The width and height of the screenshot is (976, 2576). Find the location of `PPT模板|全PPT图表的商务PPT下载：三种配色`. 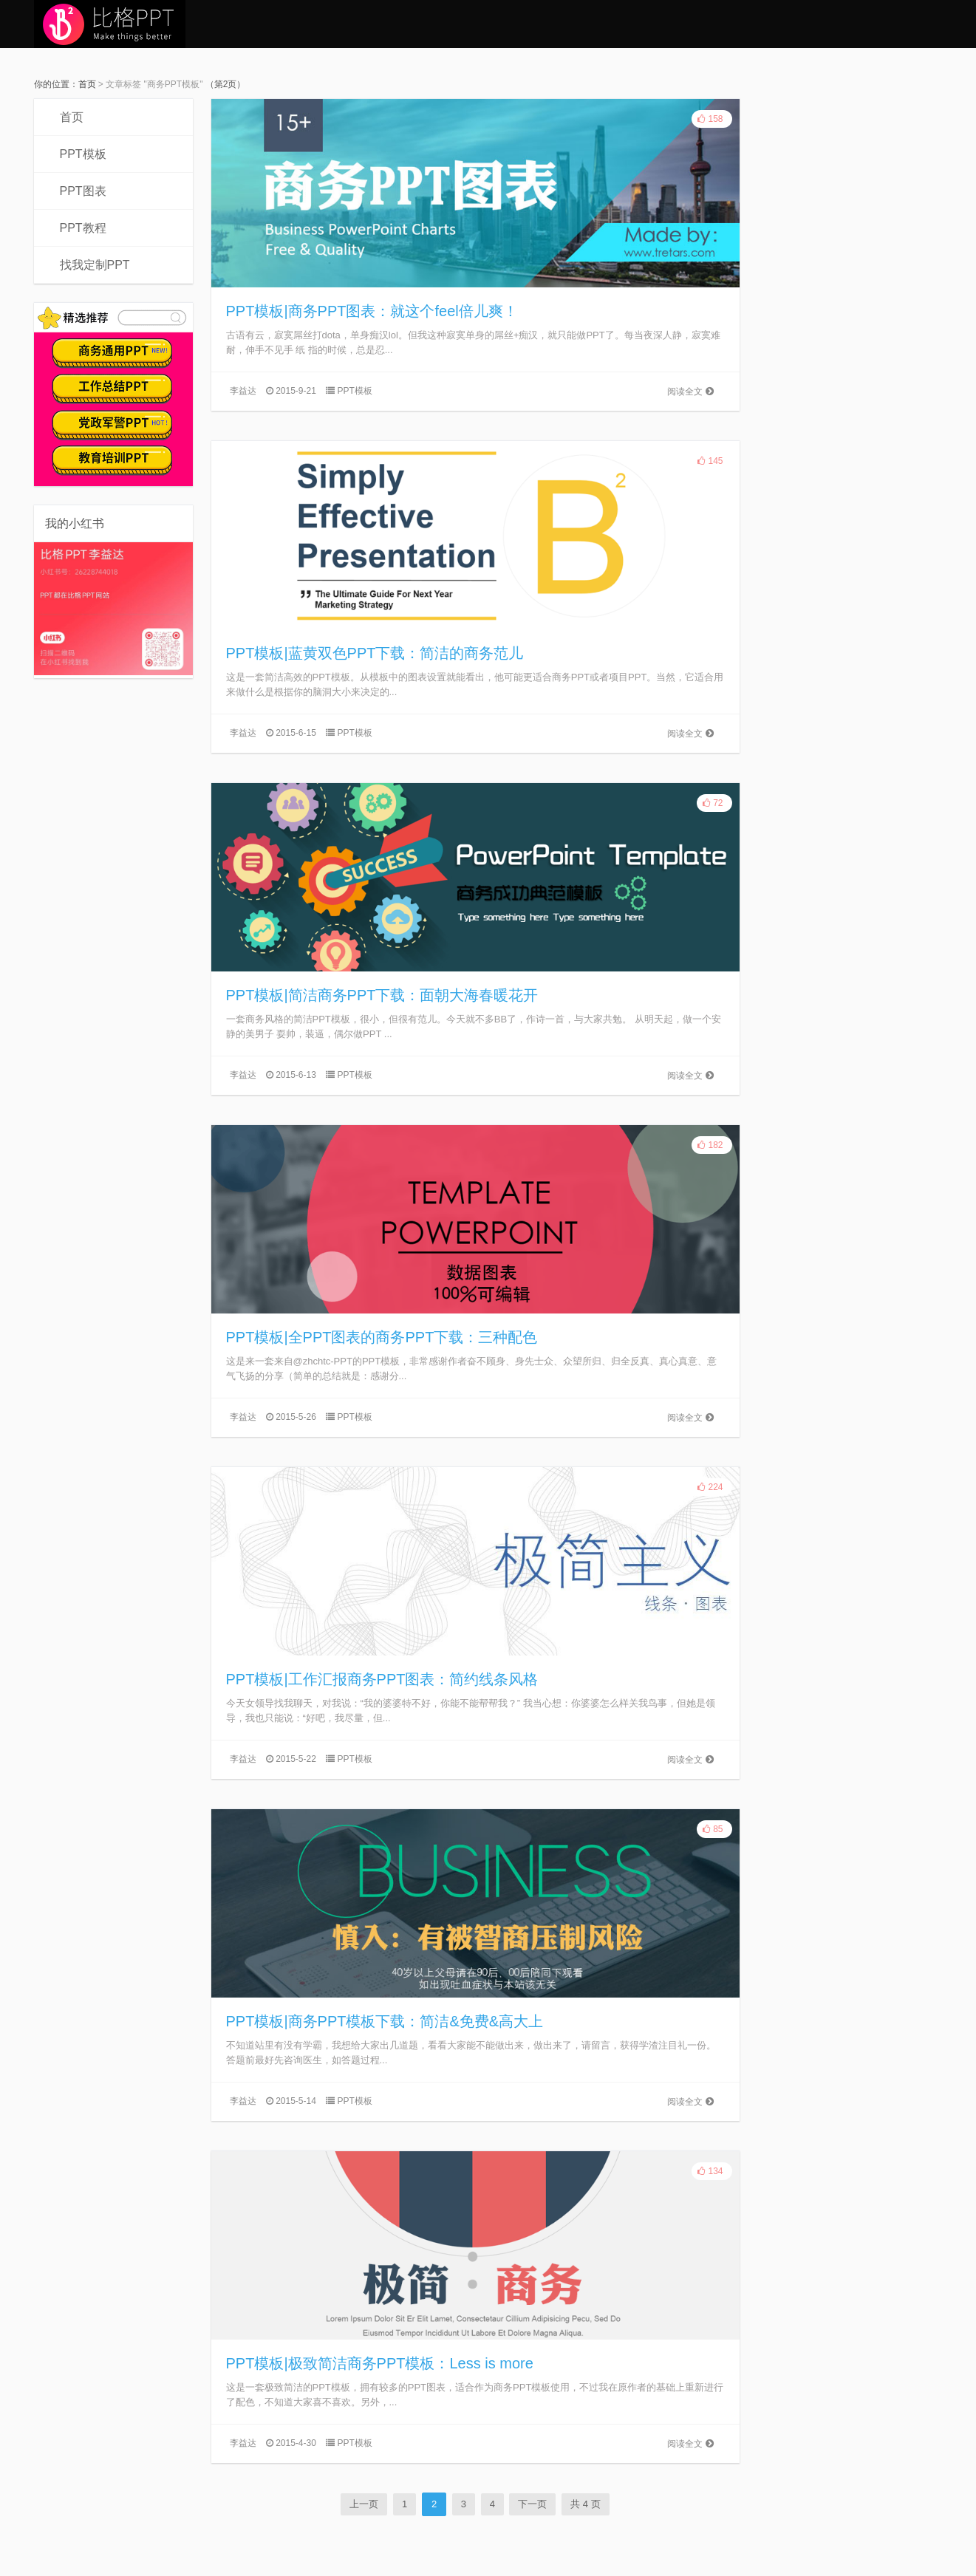

PPT模板|全PPT图表的商务PPT下载：三种配色 is located at coordinates (382, 1337).